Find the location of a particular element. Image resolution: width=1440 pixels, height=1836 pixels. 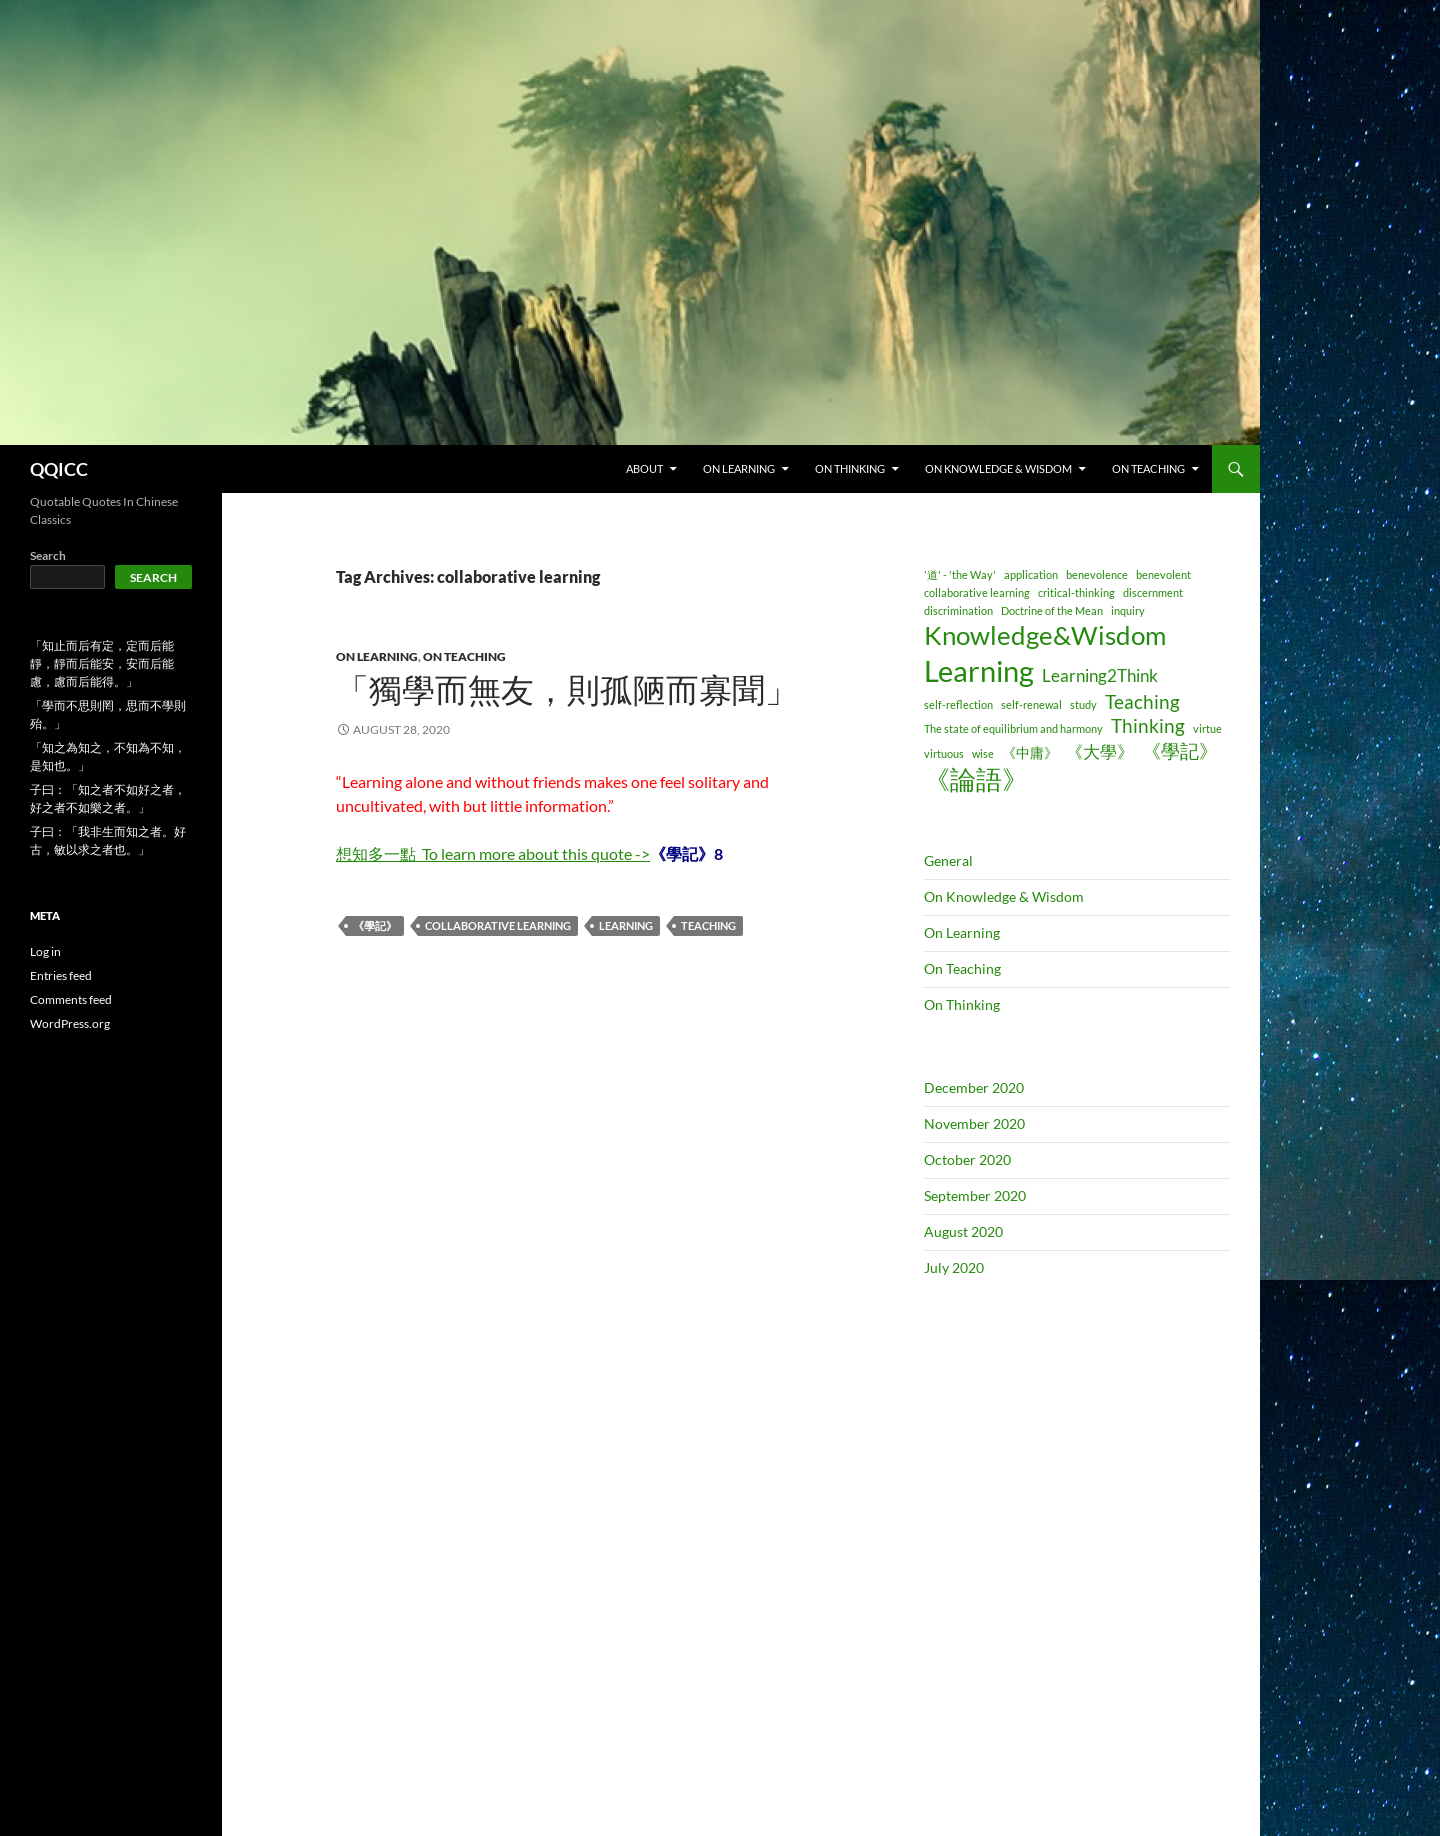

Knowledge&Wisdom [Knowledge&Wisdom (9 items)] is located at coordinates (1045, 635).